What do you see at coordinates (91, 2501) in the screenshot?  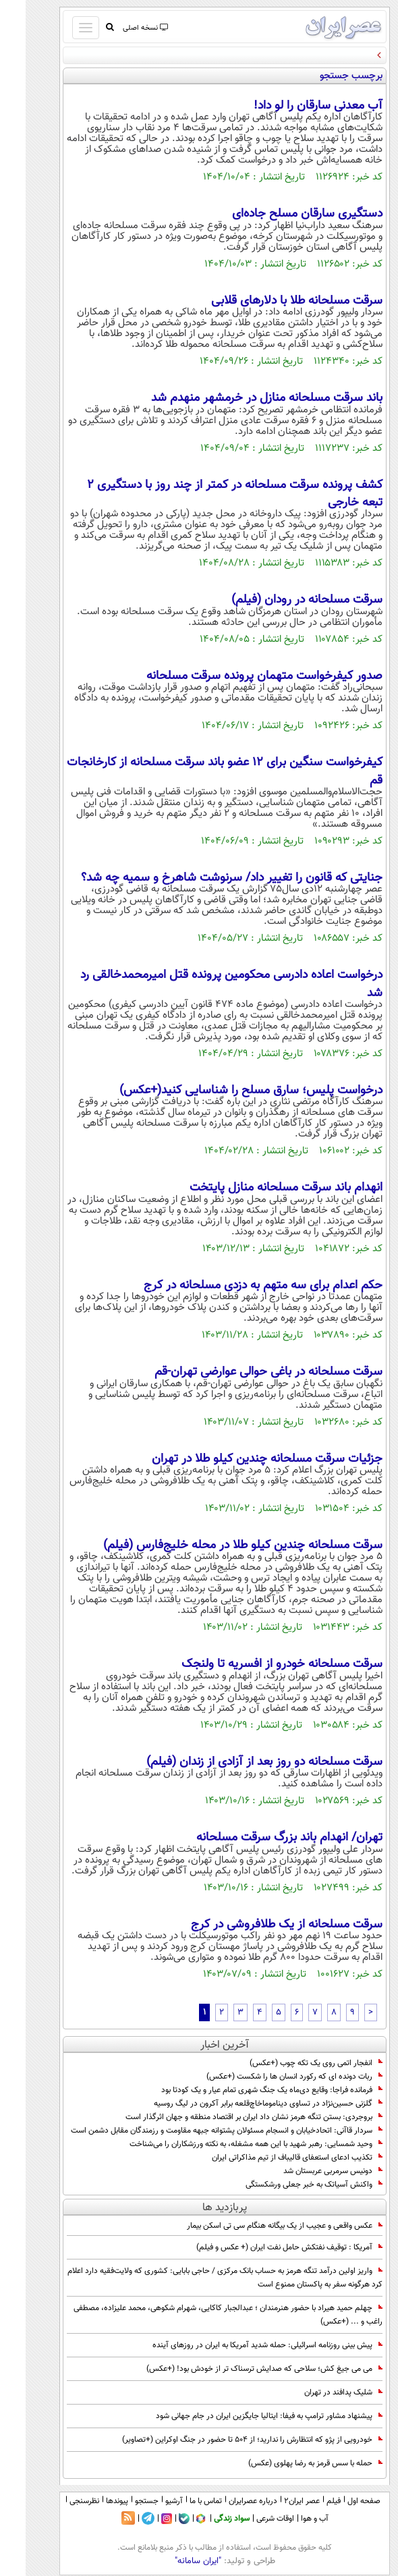 I see `پیوندها` at bounding box center [91, 2501].